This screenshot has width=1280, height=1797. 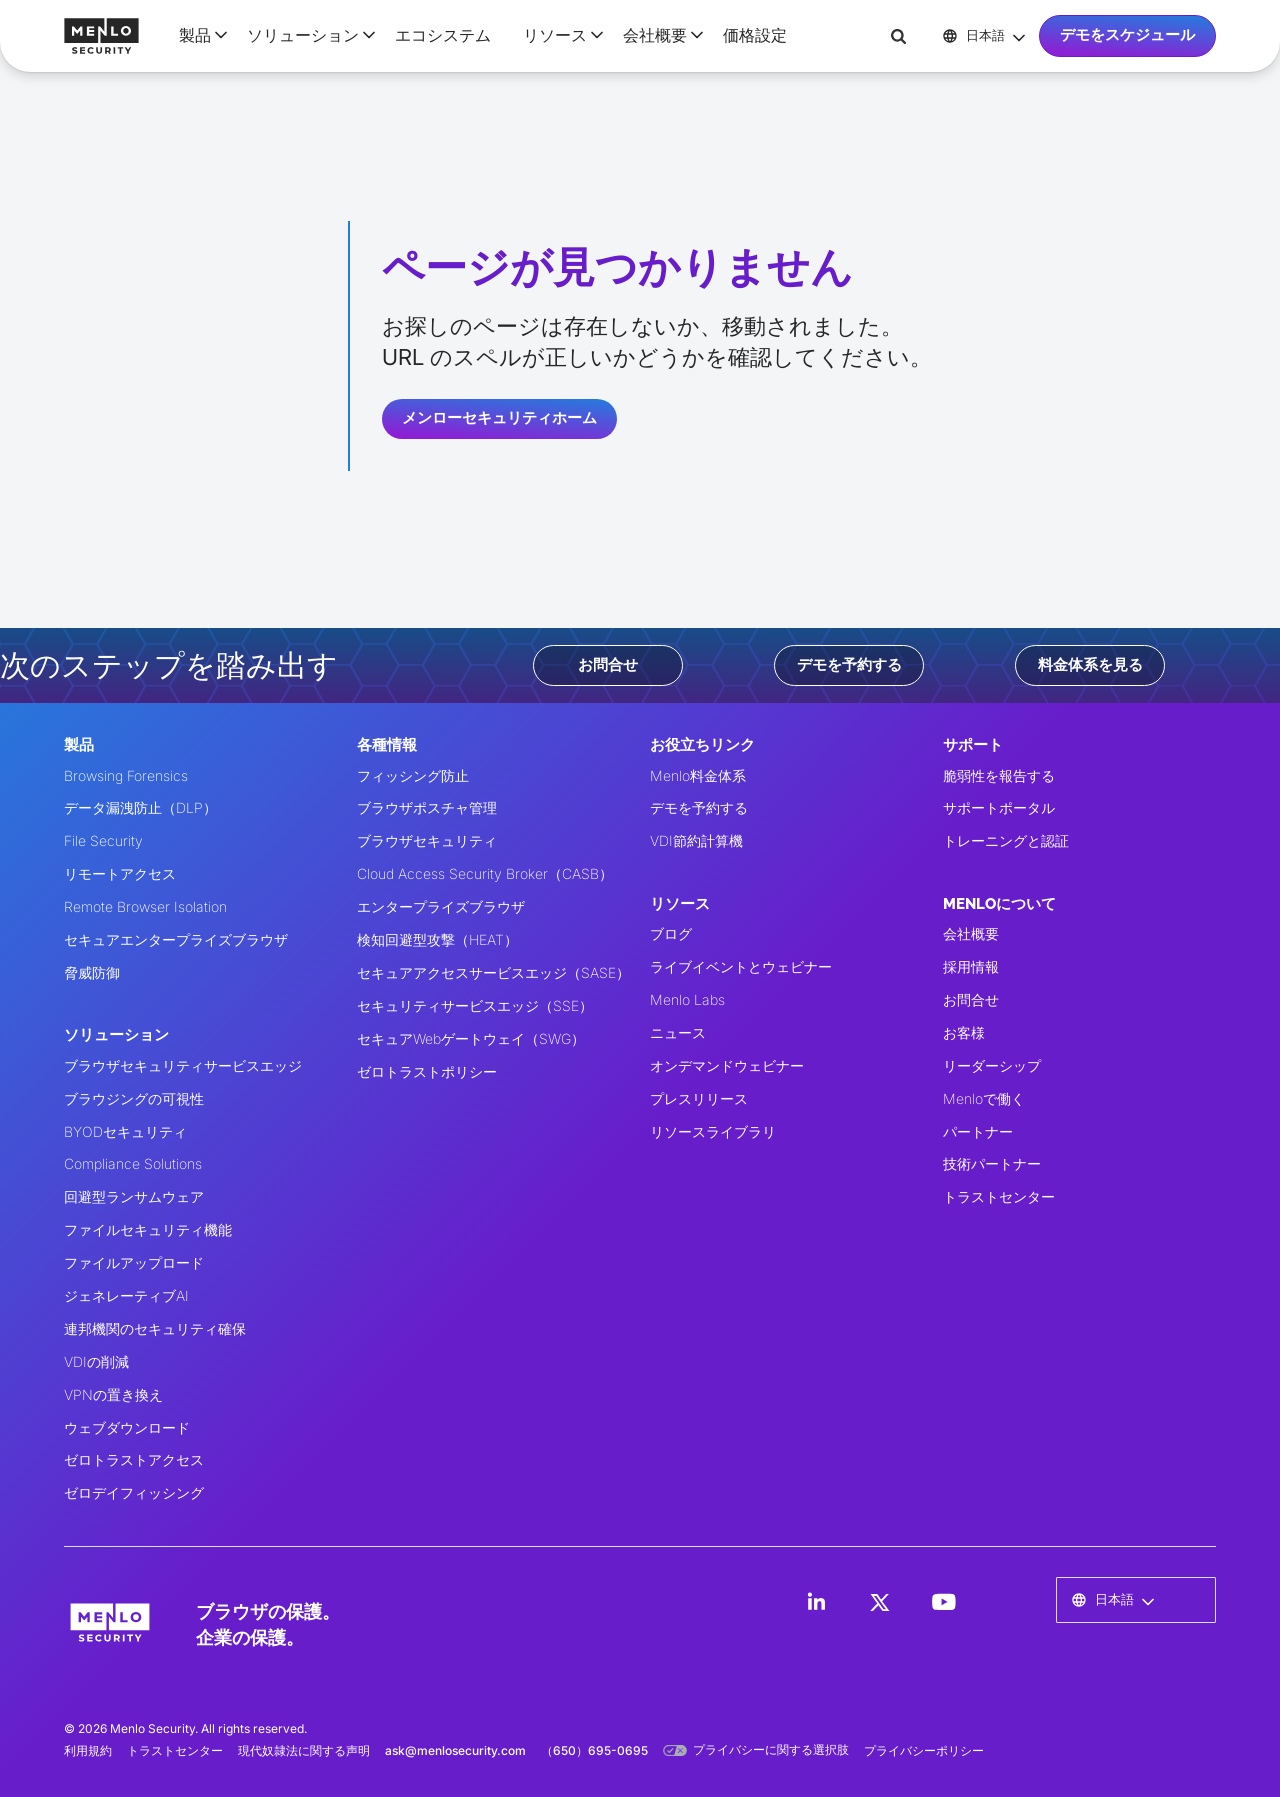 I want to click on デモをスケジュール, so click(x=1127, y=35).